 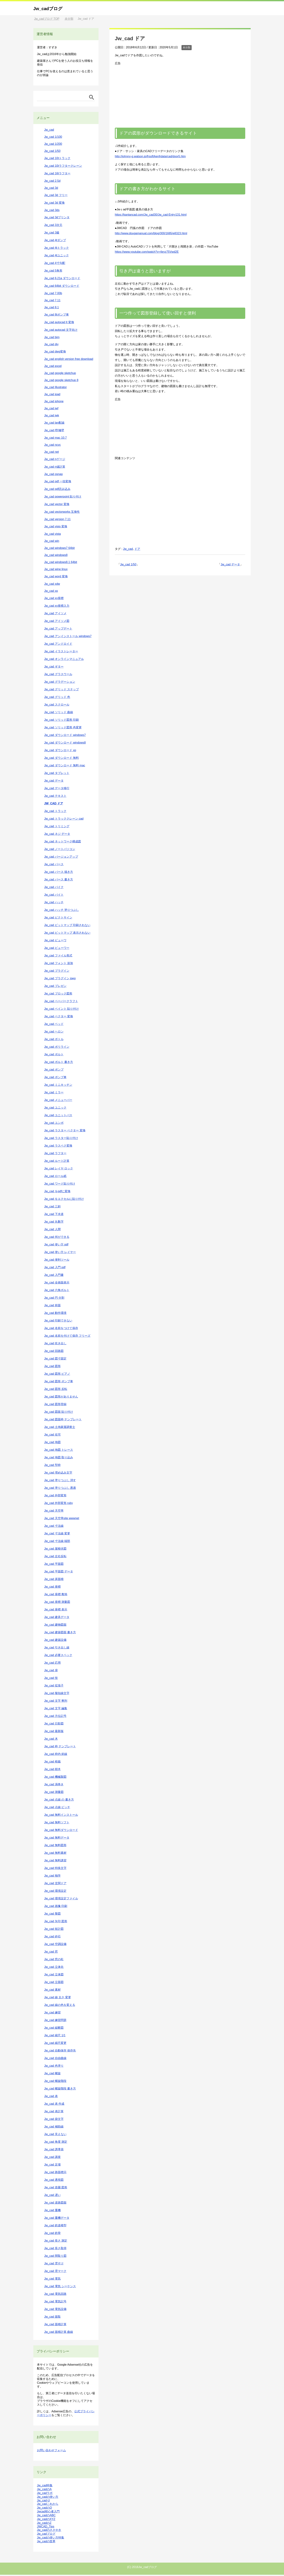 What do you see at coordinates (46, 20) in the screenshot?
I see `TOP` at bounding box center [46, 20].